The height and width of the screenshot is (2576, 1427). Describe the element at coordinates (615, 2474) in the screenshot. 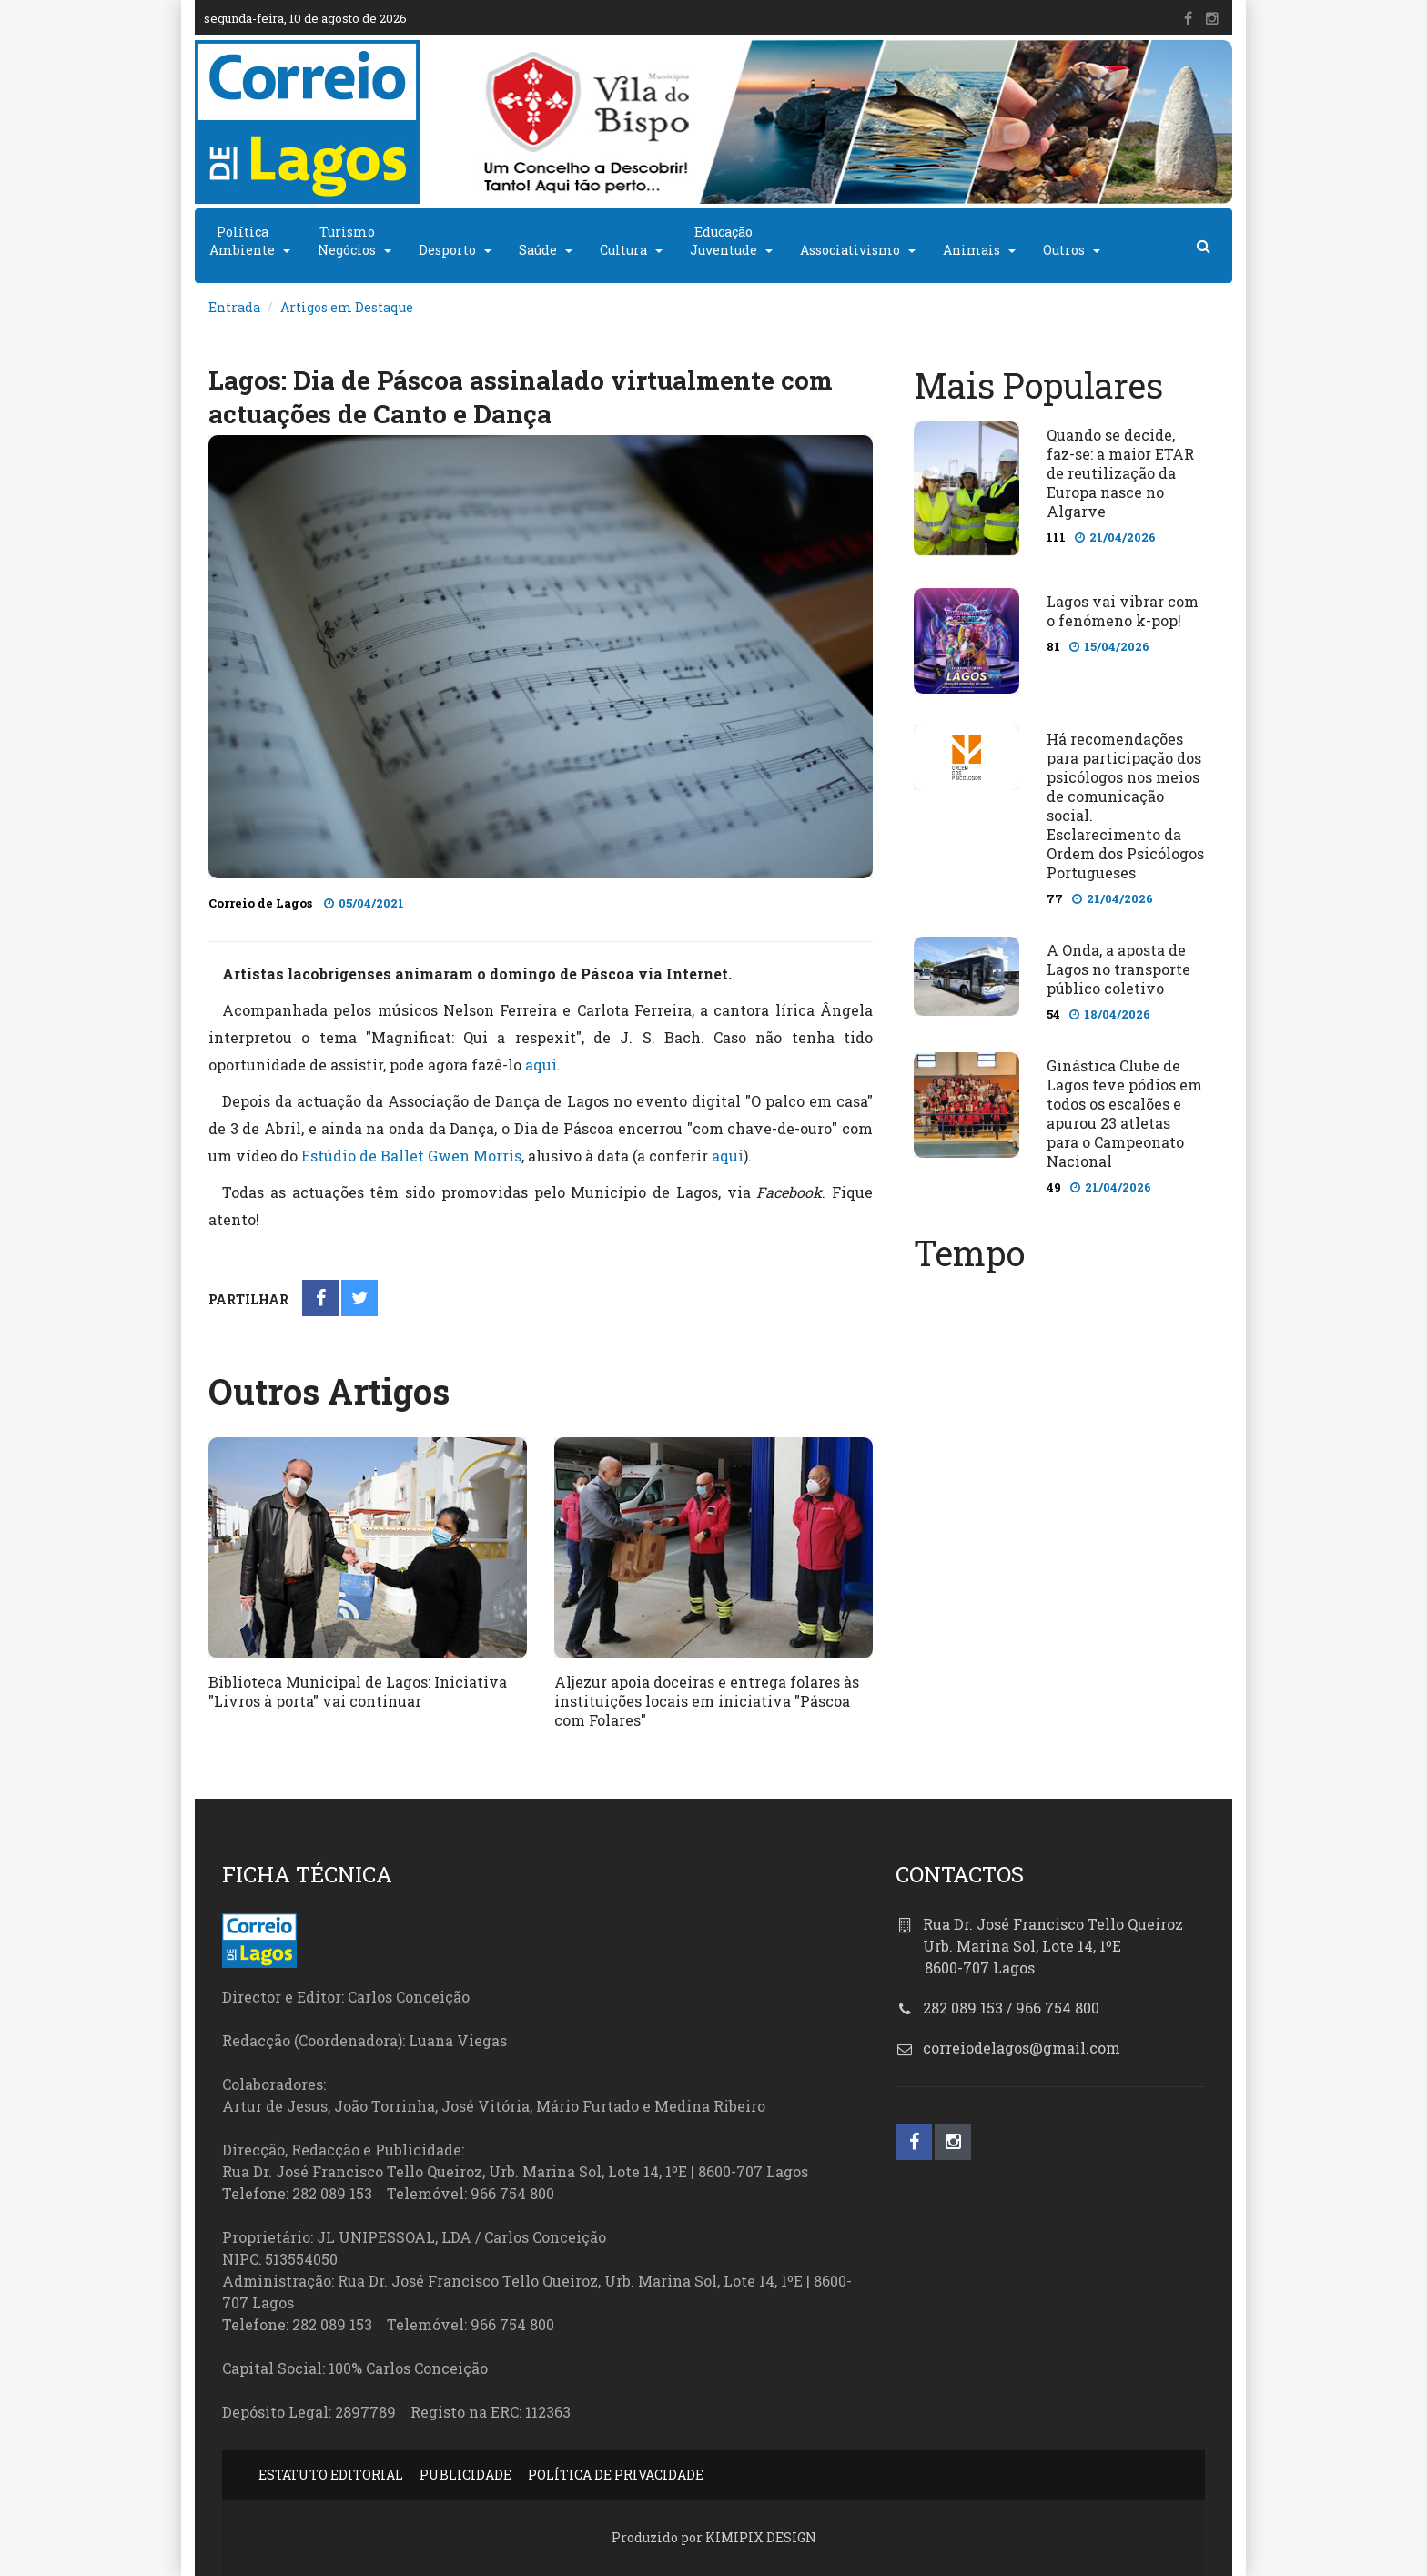

I see `POLÍTICA DE PRIVACIDADE` at that location.